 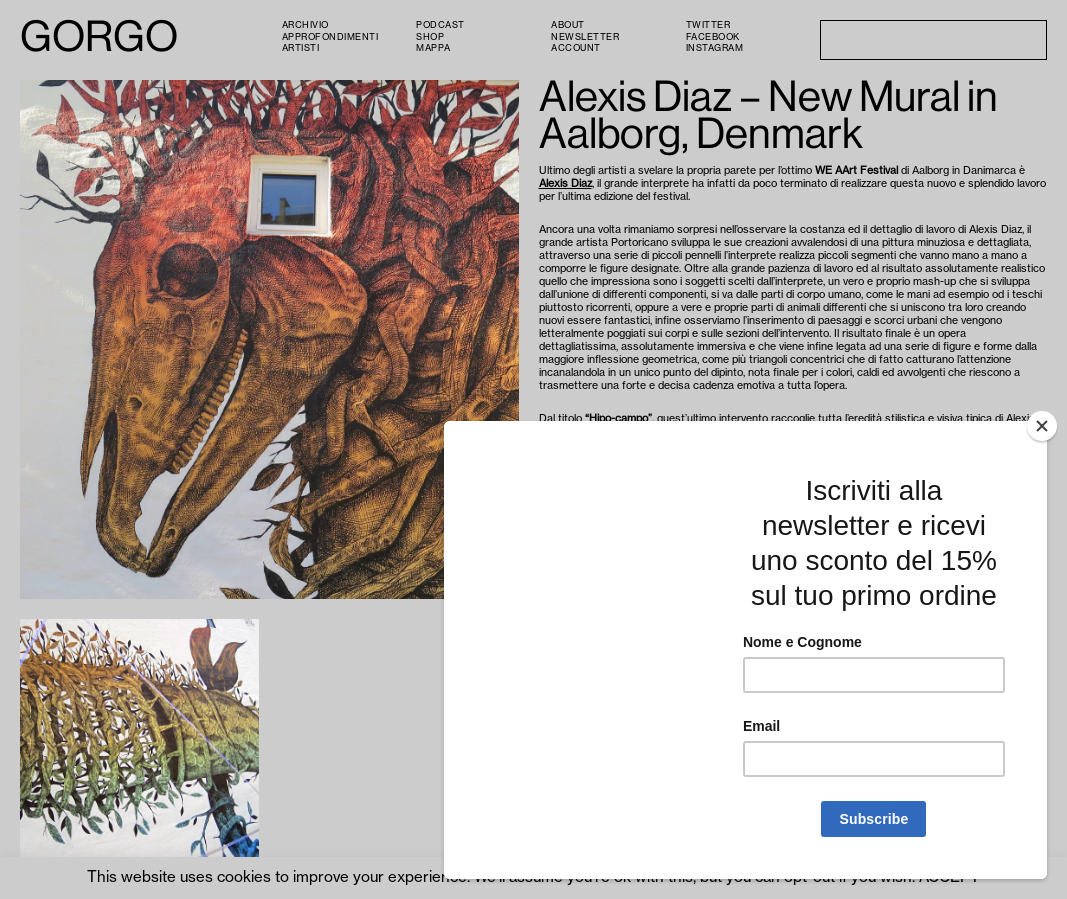 I want to click on Instagram, so click(x=715, y=48).